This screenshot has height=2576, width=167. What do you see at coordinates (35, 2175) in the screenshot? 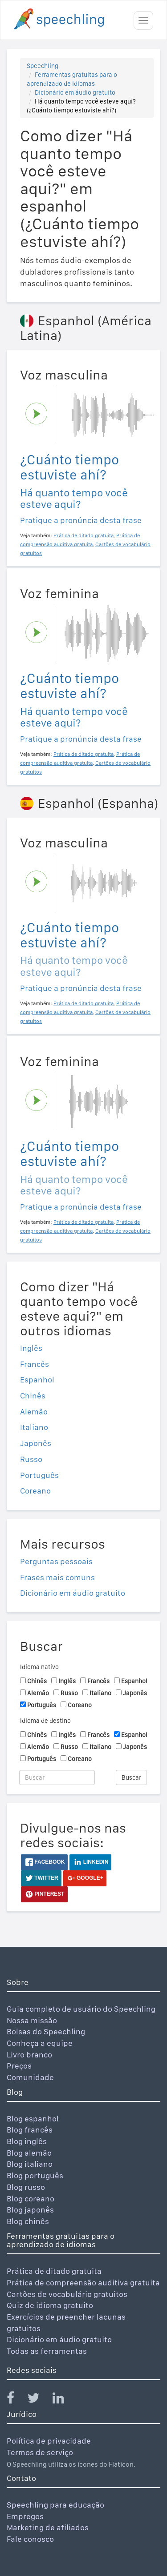
I see `Blog português` at bounding box center [35, 2175].